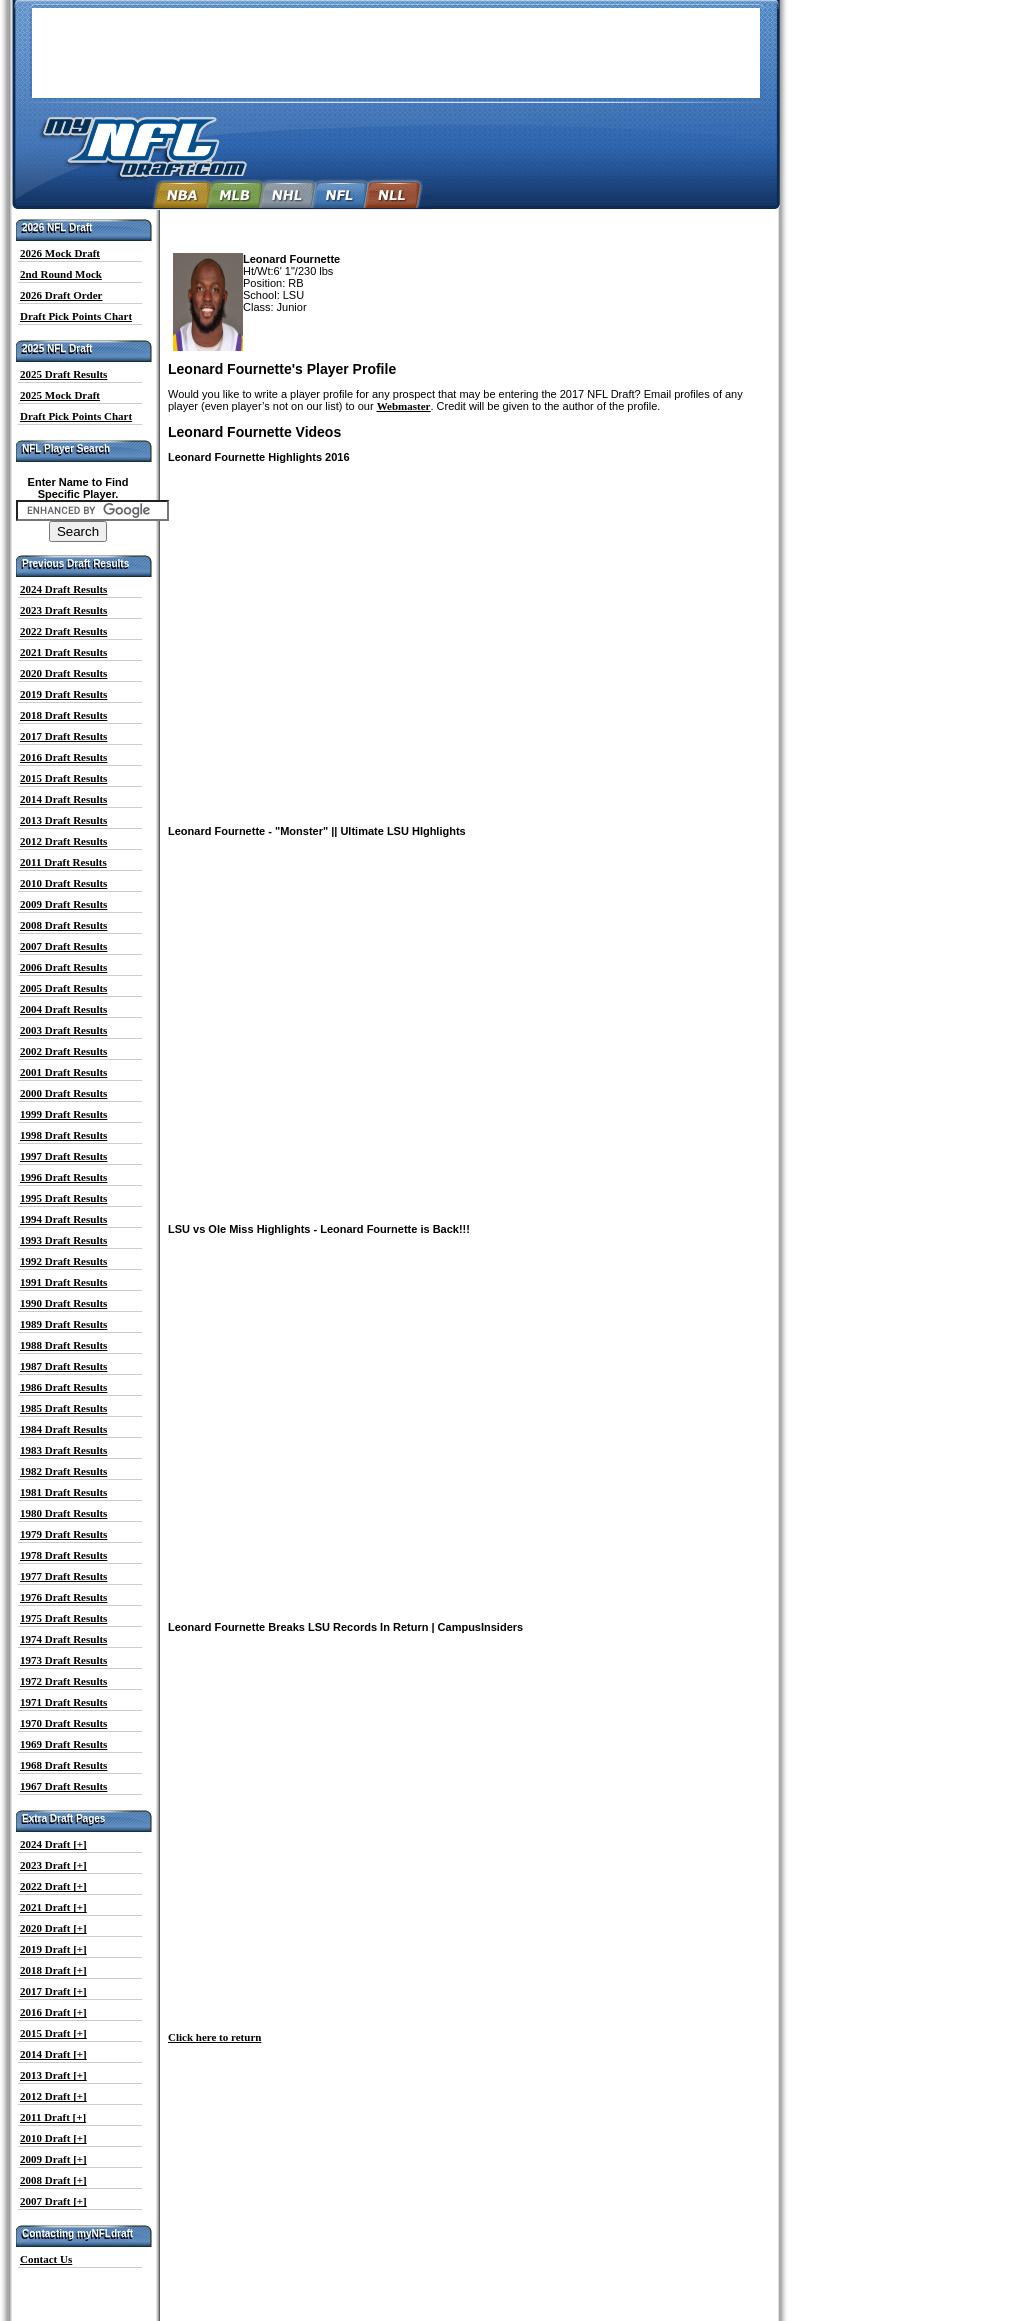  Describe the element at coordinates (53, 2096) in the screenshot. I see `2012 Draft [+]` at that location.